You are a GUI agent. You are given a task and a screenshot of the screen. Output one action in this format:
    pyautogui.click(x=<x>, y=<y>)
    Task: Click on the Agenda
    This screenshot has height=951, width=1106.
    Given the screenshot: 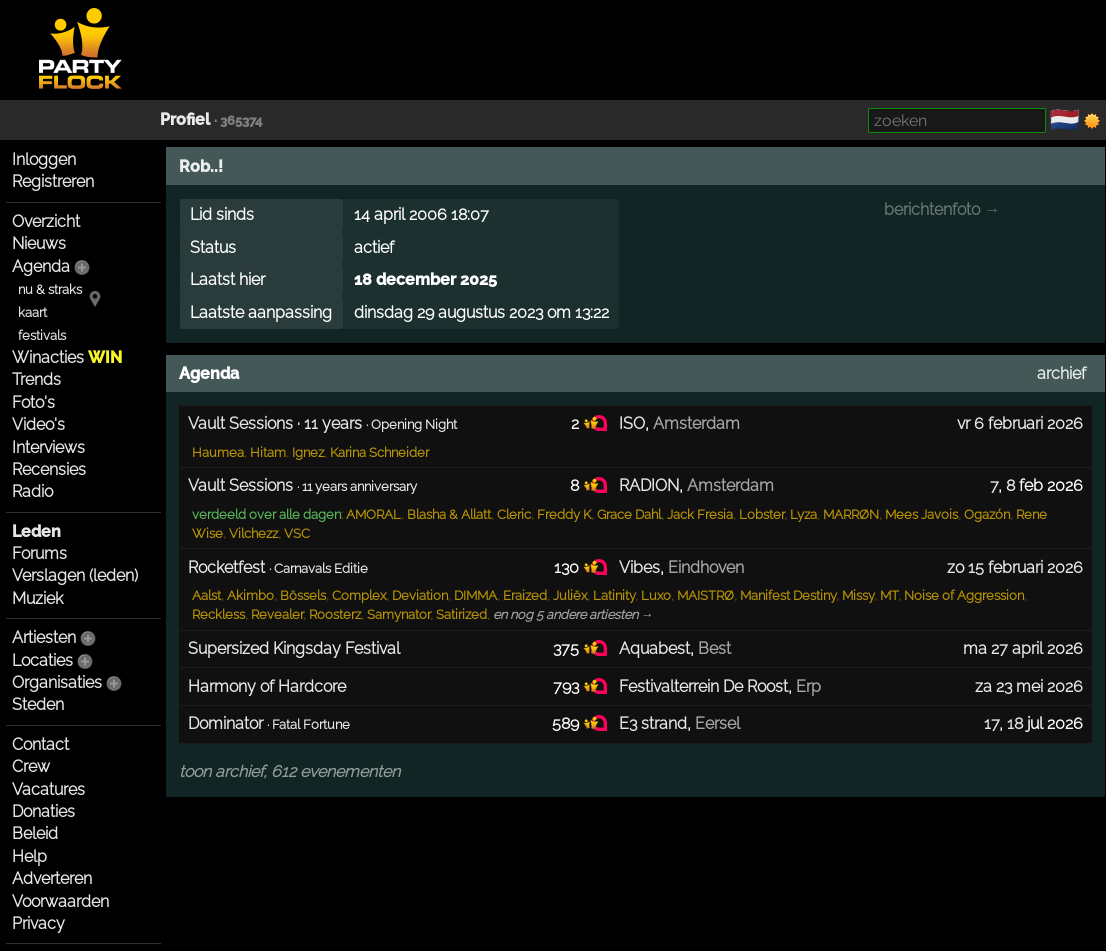 What is the action you would take?
    pyautogui.click(x=41, y=266)
    